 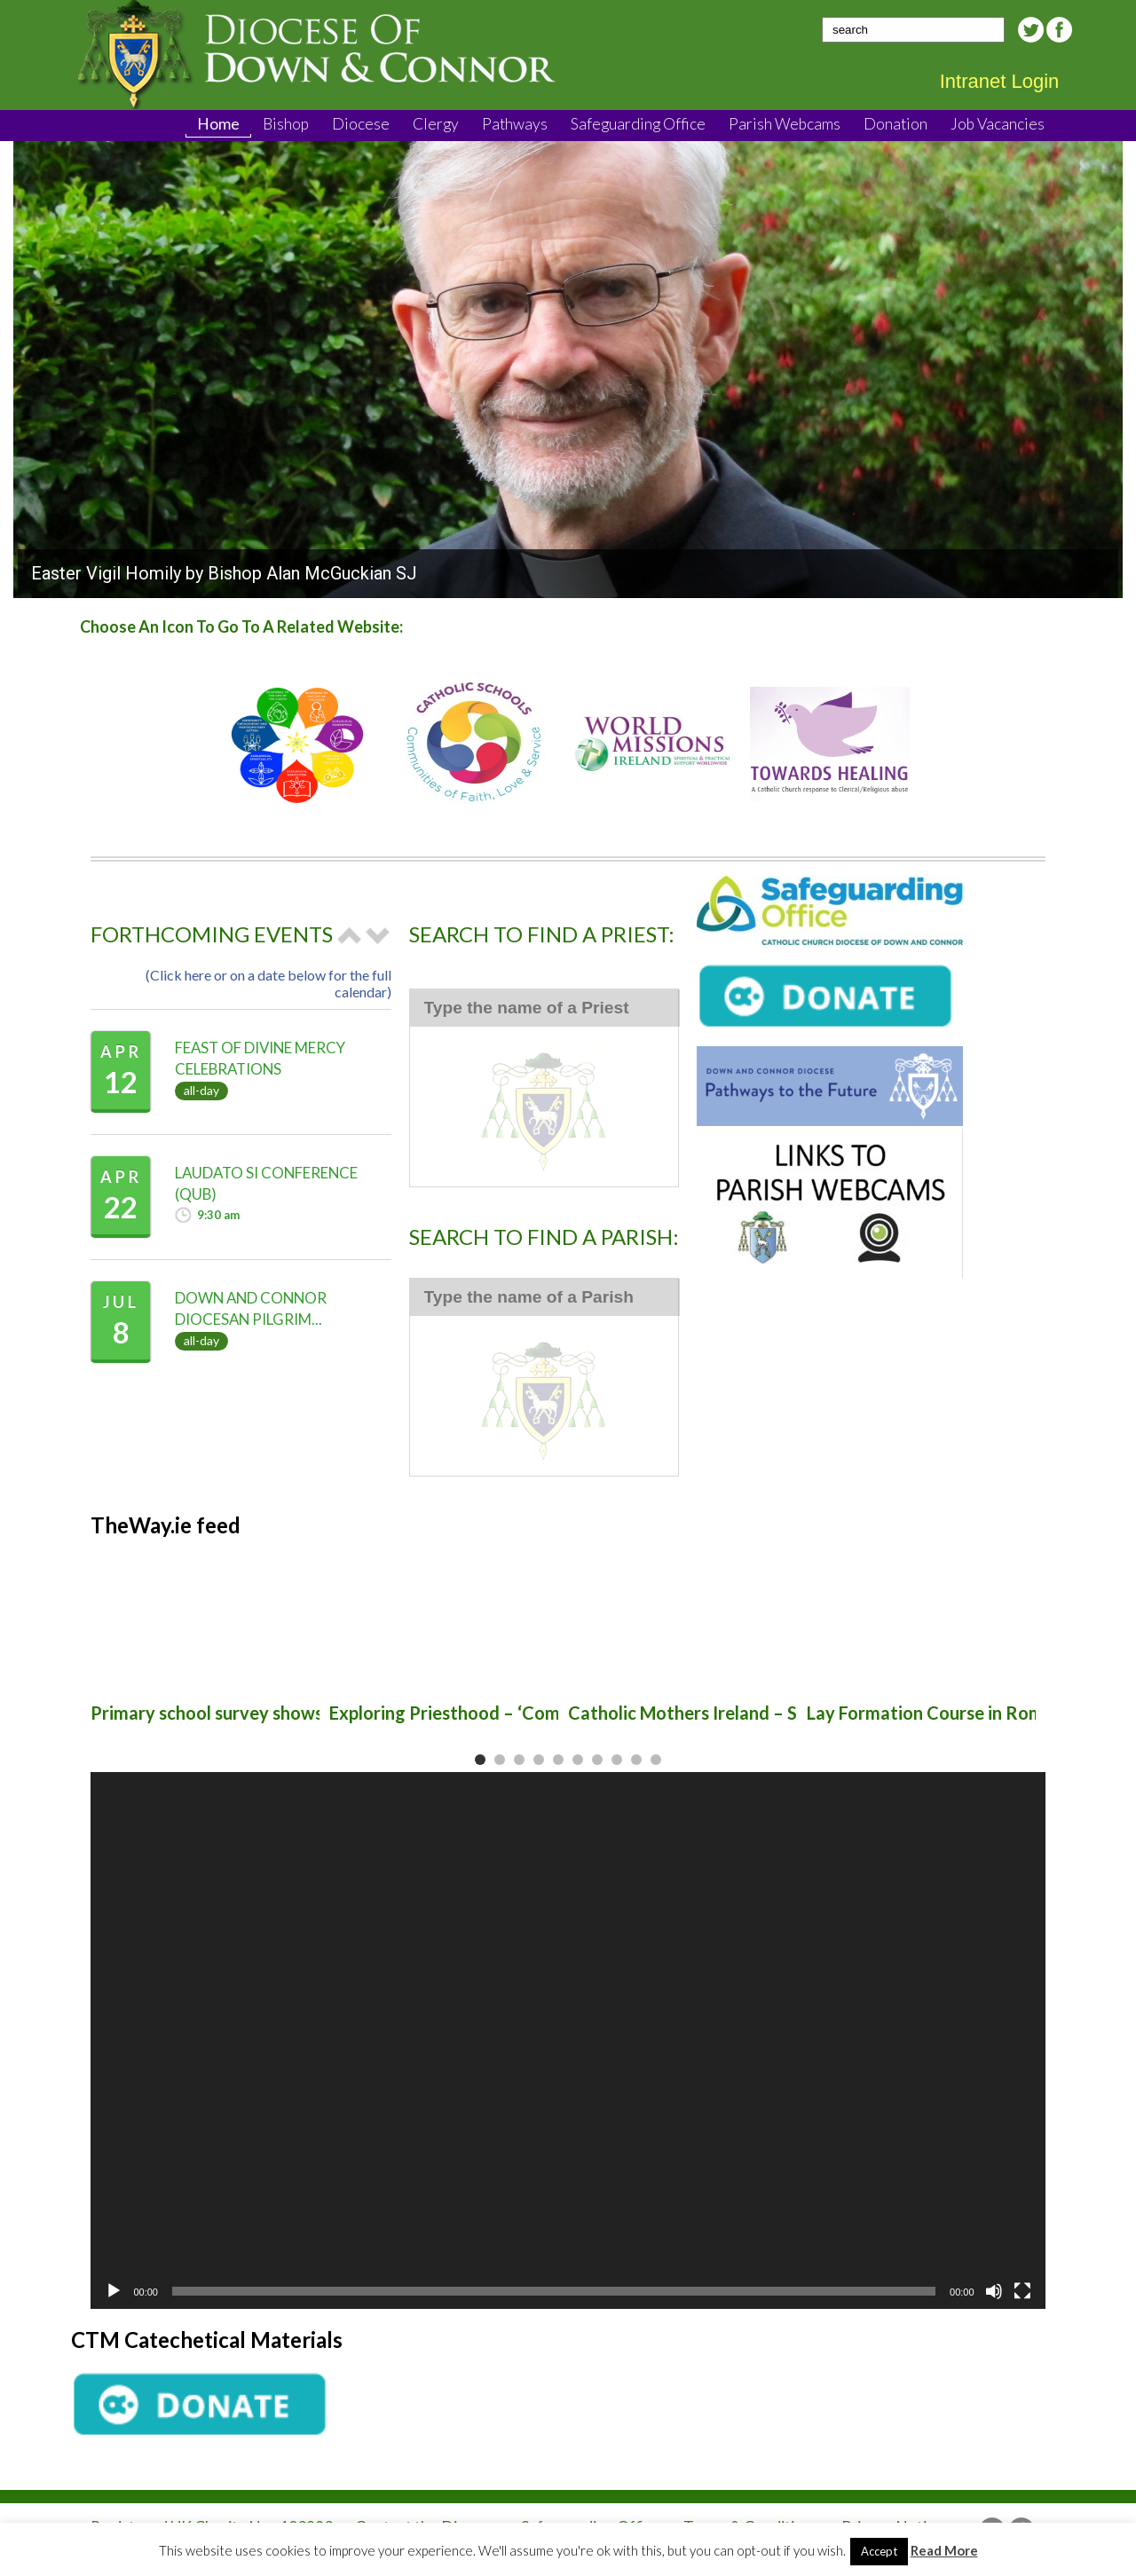 What do you see at coordinates (113, 2291) in the screenshot?
I see `[Play]` at bounding box center [113, 2291].